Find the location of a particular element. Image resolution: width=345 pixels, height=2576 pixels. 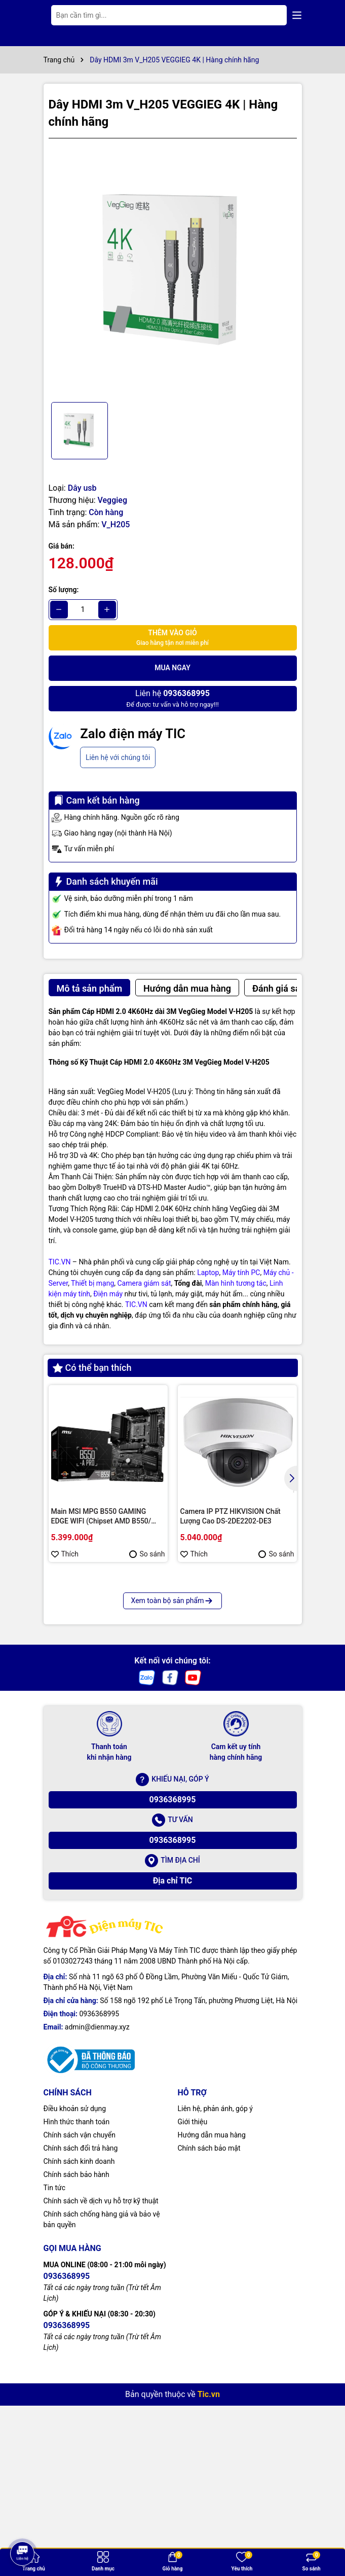

Bộ lưu điện Hikvision DS-UPS600 | Hàng chính hãng is located at coordinates (235, 1703).